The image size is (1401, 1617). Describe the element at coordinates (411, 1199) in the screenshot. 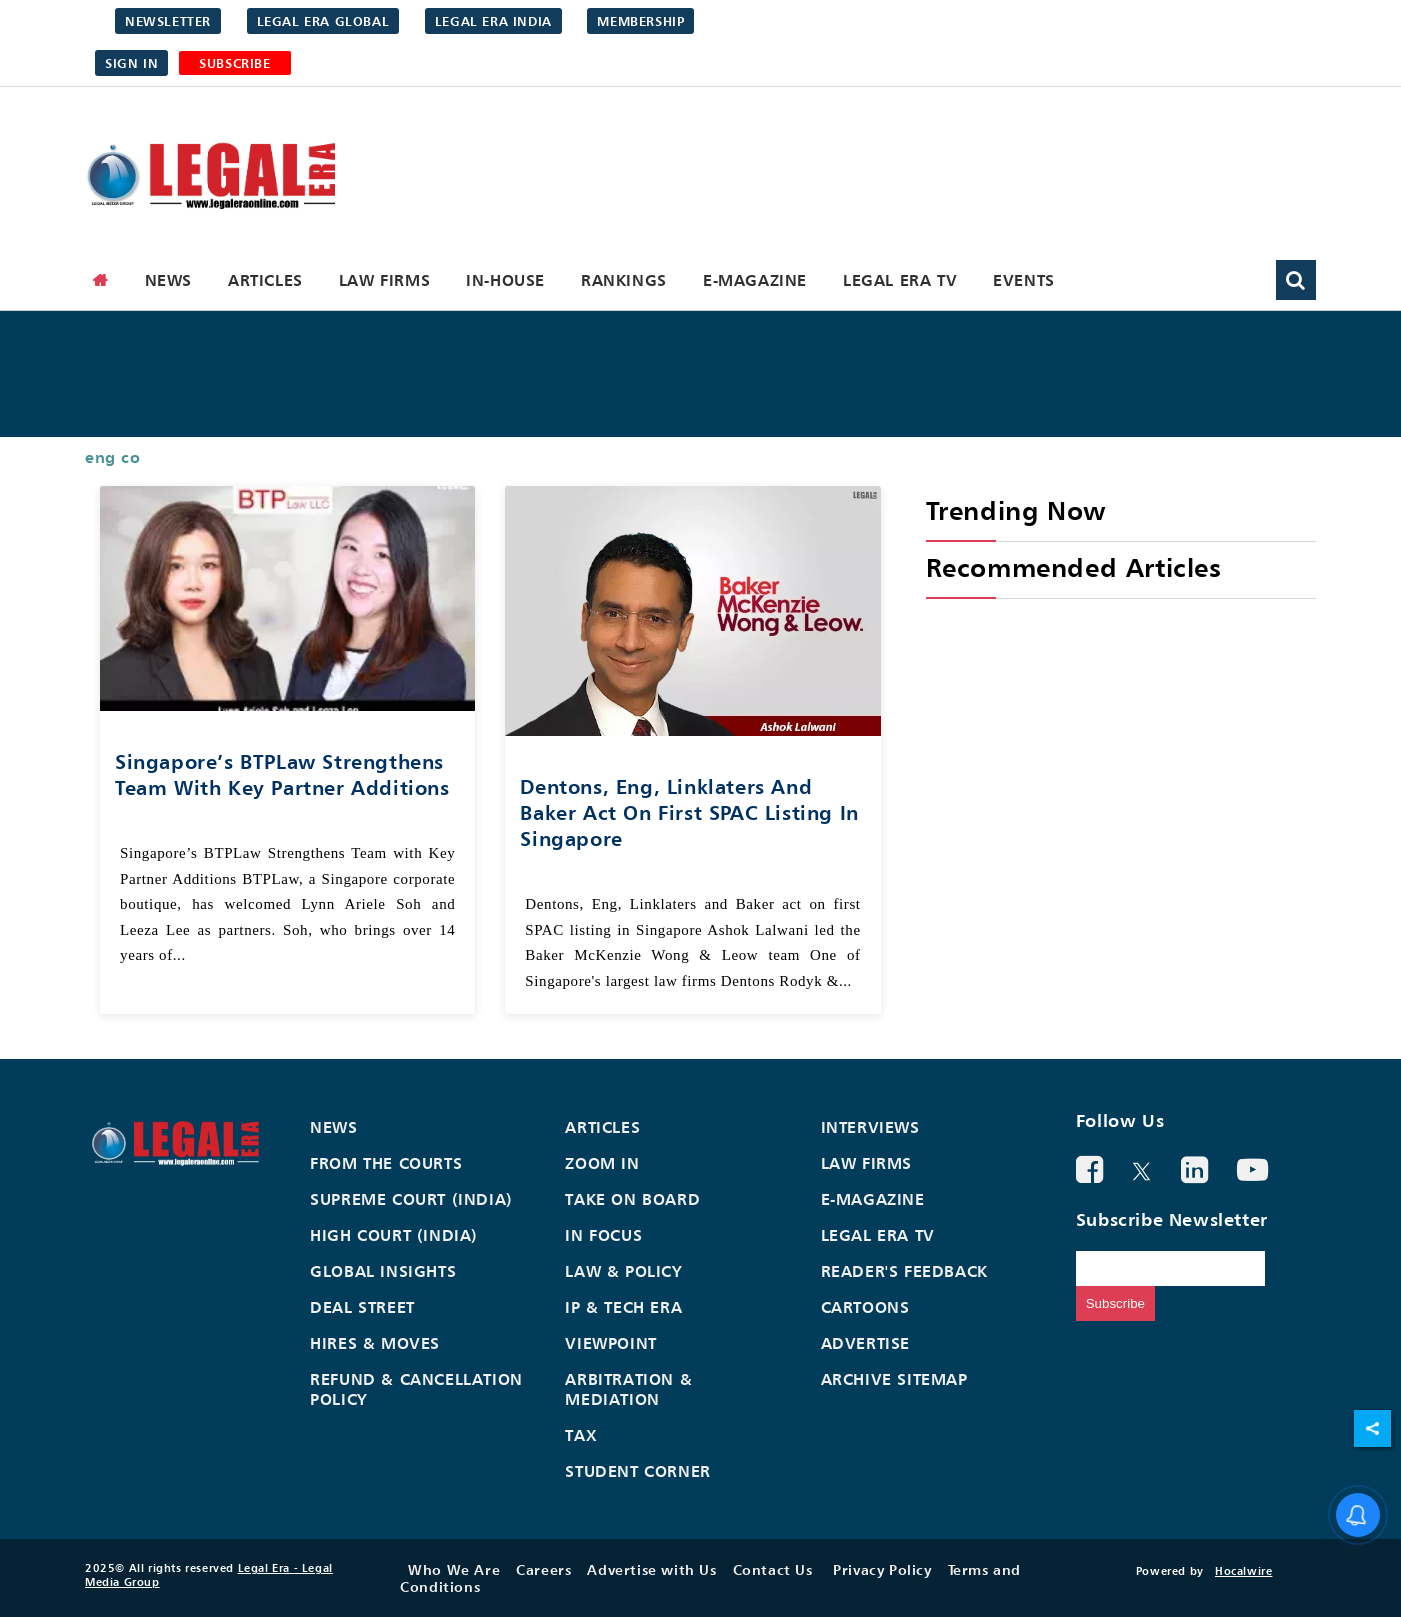

I see `Supreme Court (India)` at that location.